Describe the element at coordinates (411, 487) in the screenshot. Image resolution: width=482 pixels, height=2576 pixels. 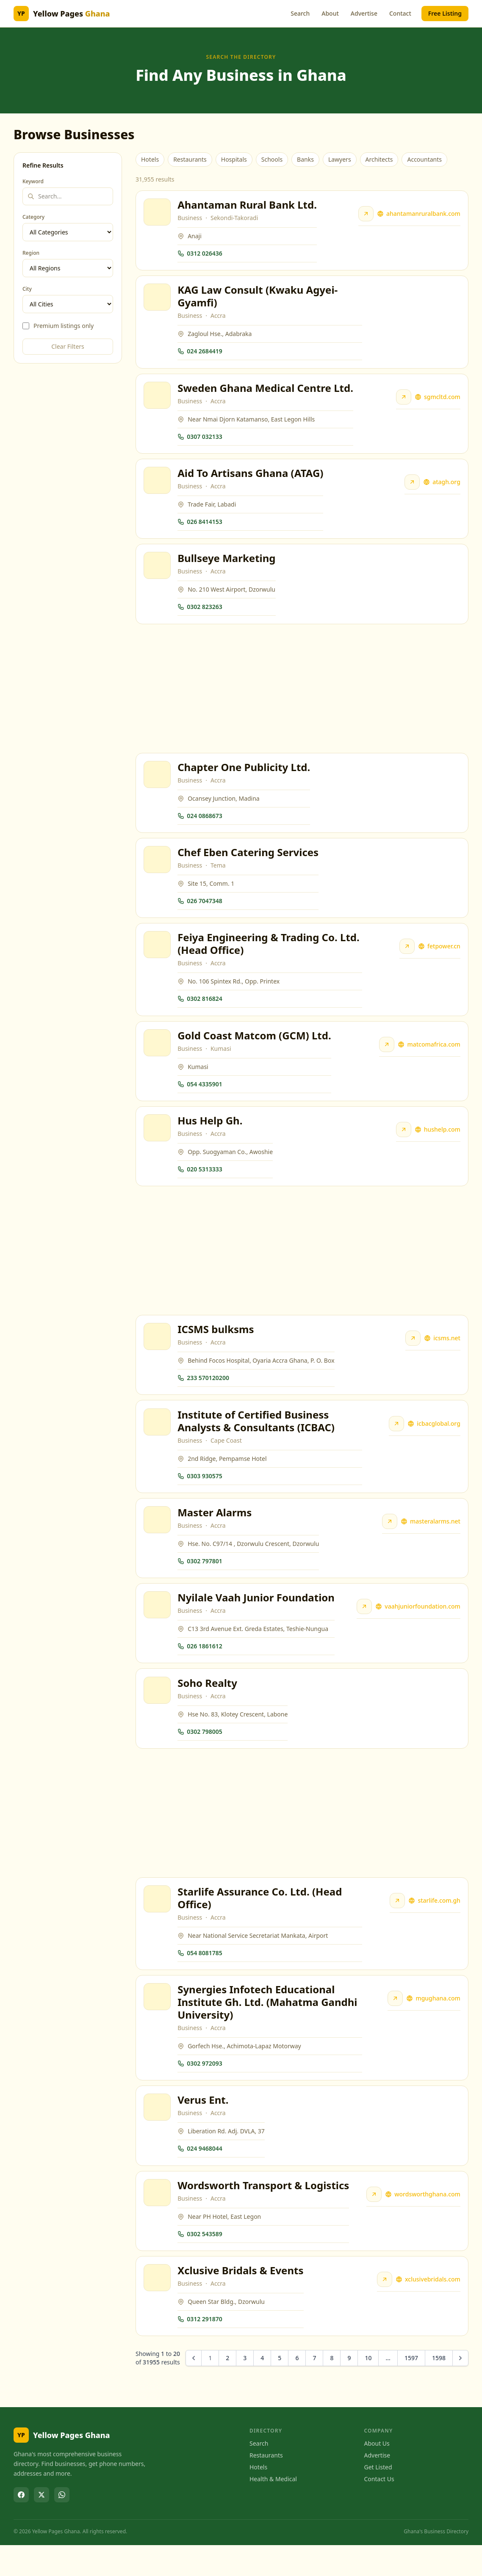
I see `[Visit Aid To Artisans Ghana (ATAG) website]` at that location.